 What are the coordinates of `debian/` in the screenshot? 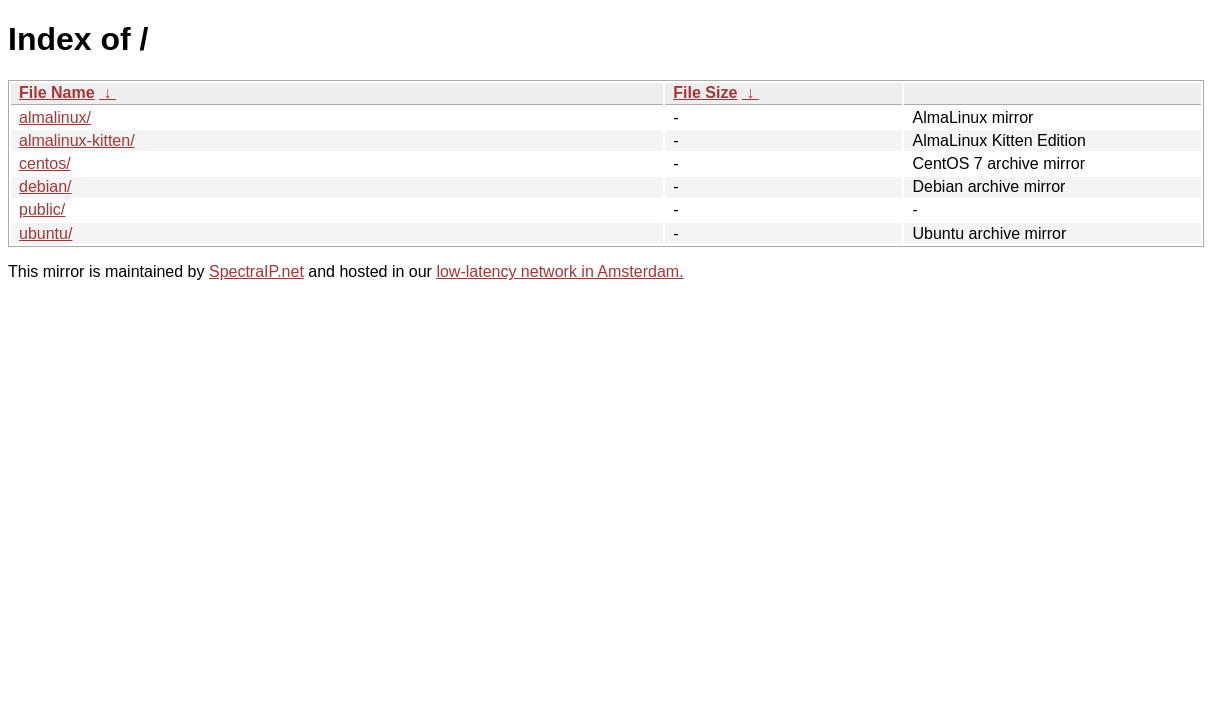 It's located at (45, 186).